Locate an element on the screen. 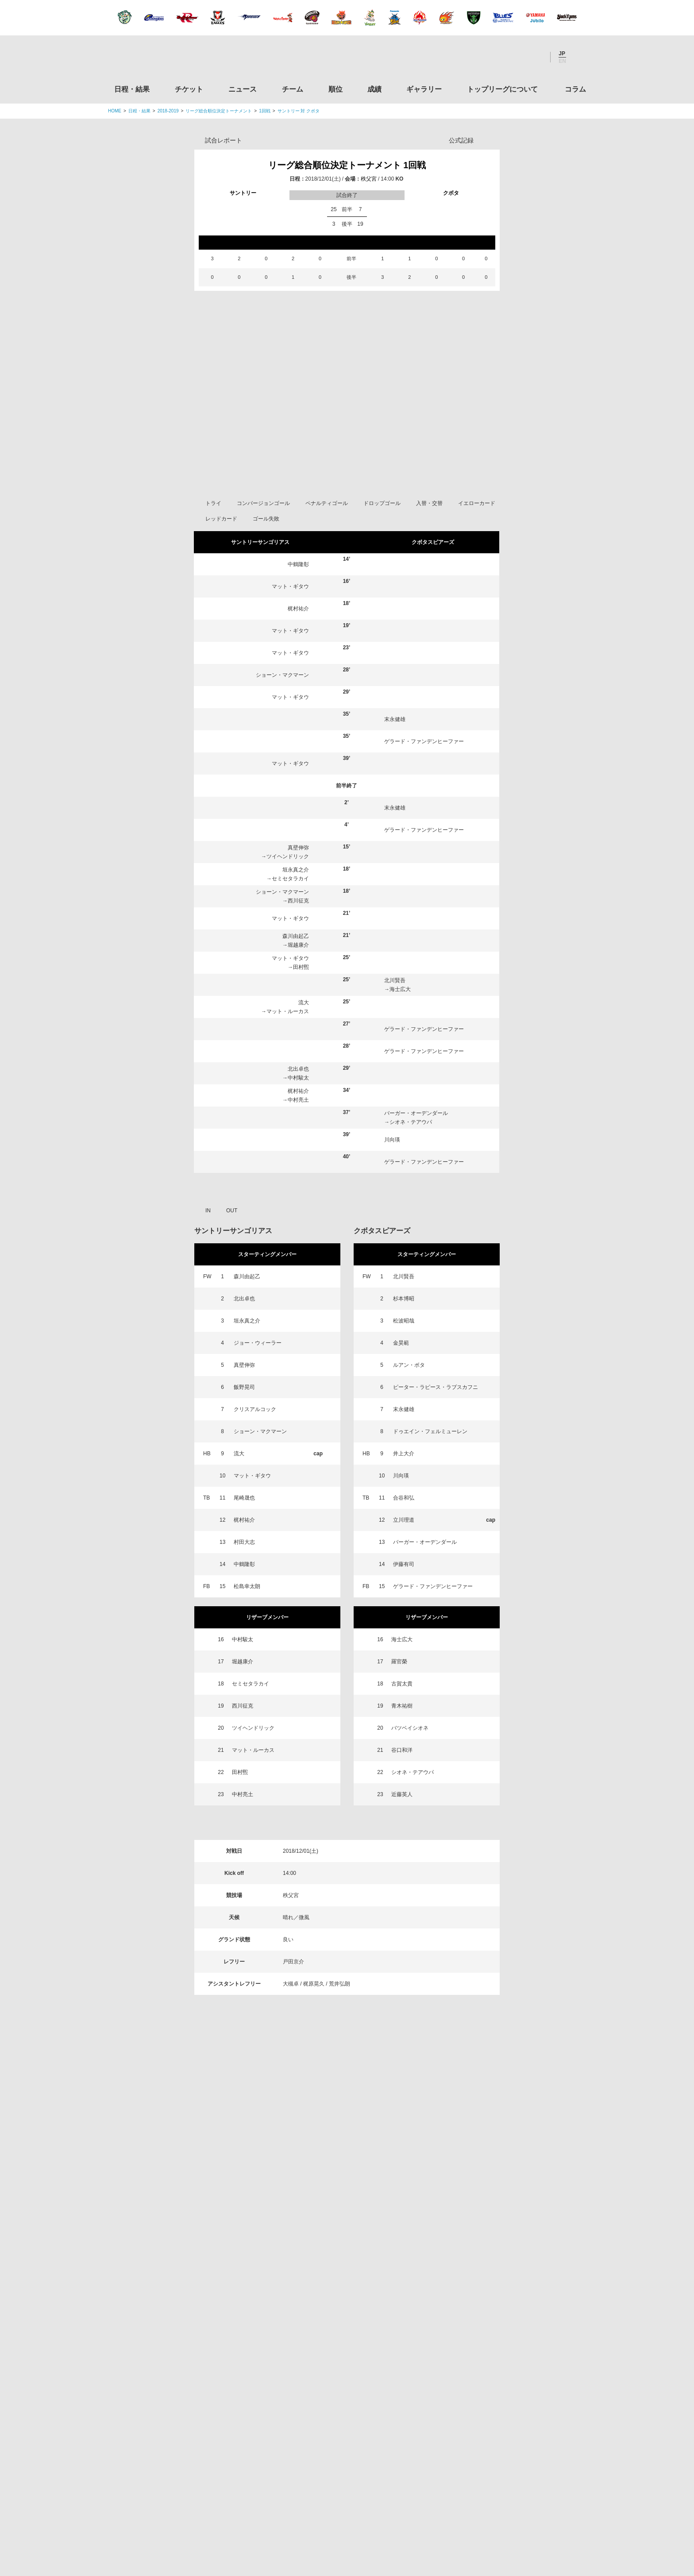  末永健雄 is located at coordinates (394, 752).